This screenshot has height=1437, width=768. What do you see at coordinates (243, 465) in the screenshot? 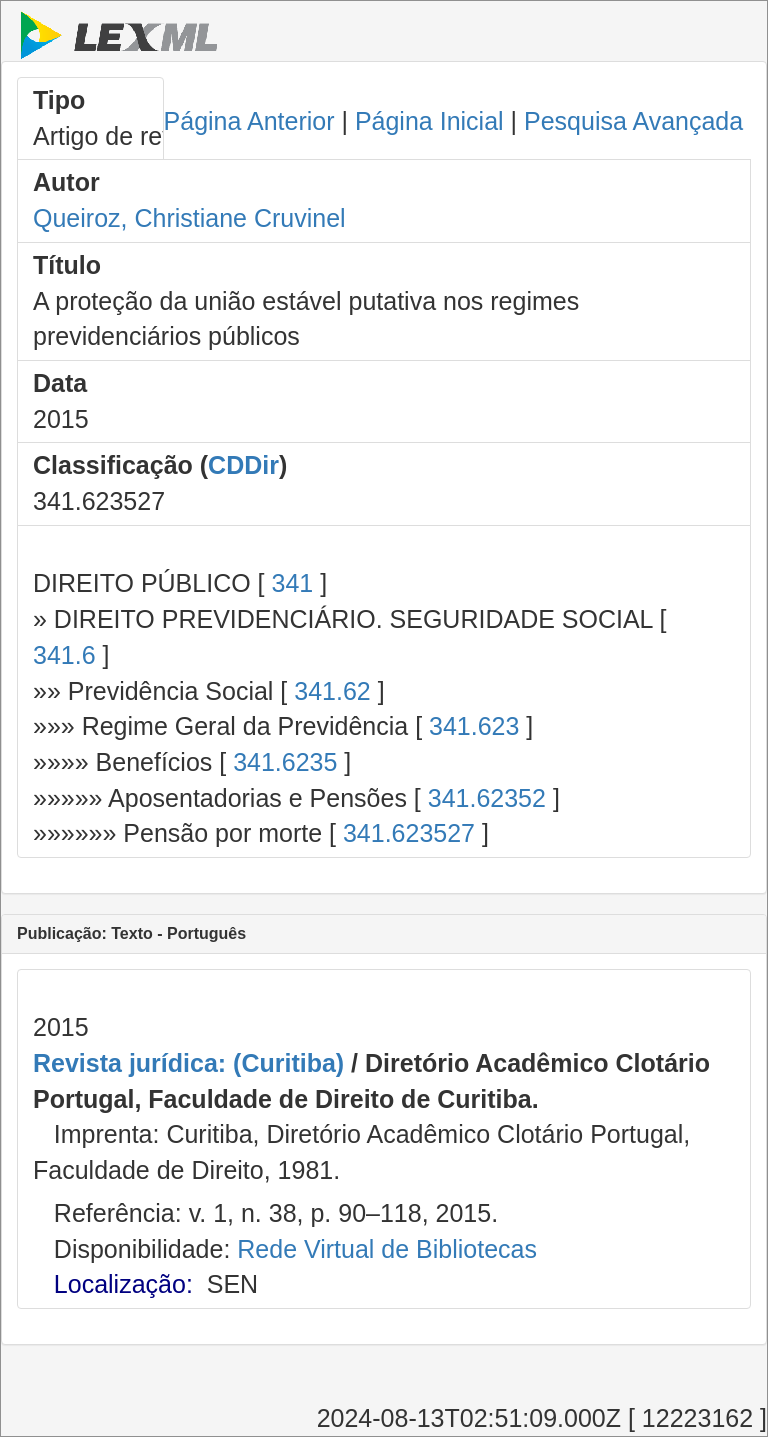
I see `CDDir` at bounding box center [243, 465].